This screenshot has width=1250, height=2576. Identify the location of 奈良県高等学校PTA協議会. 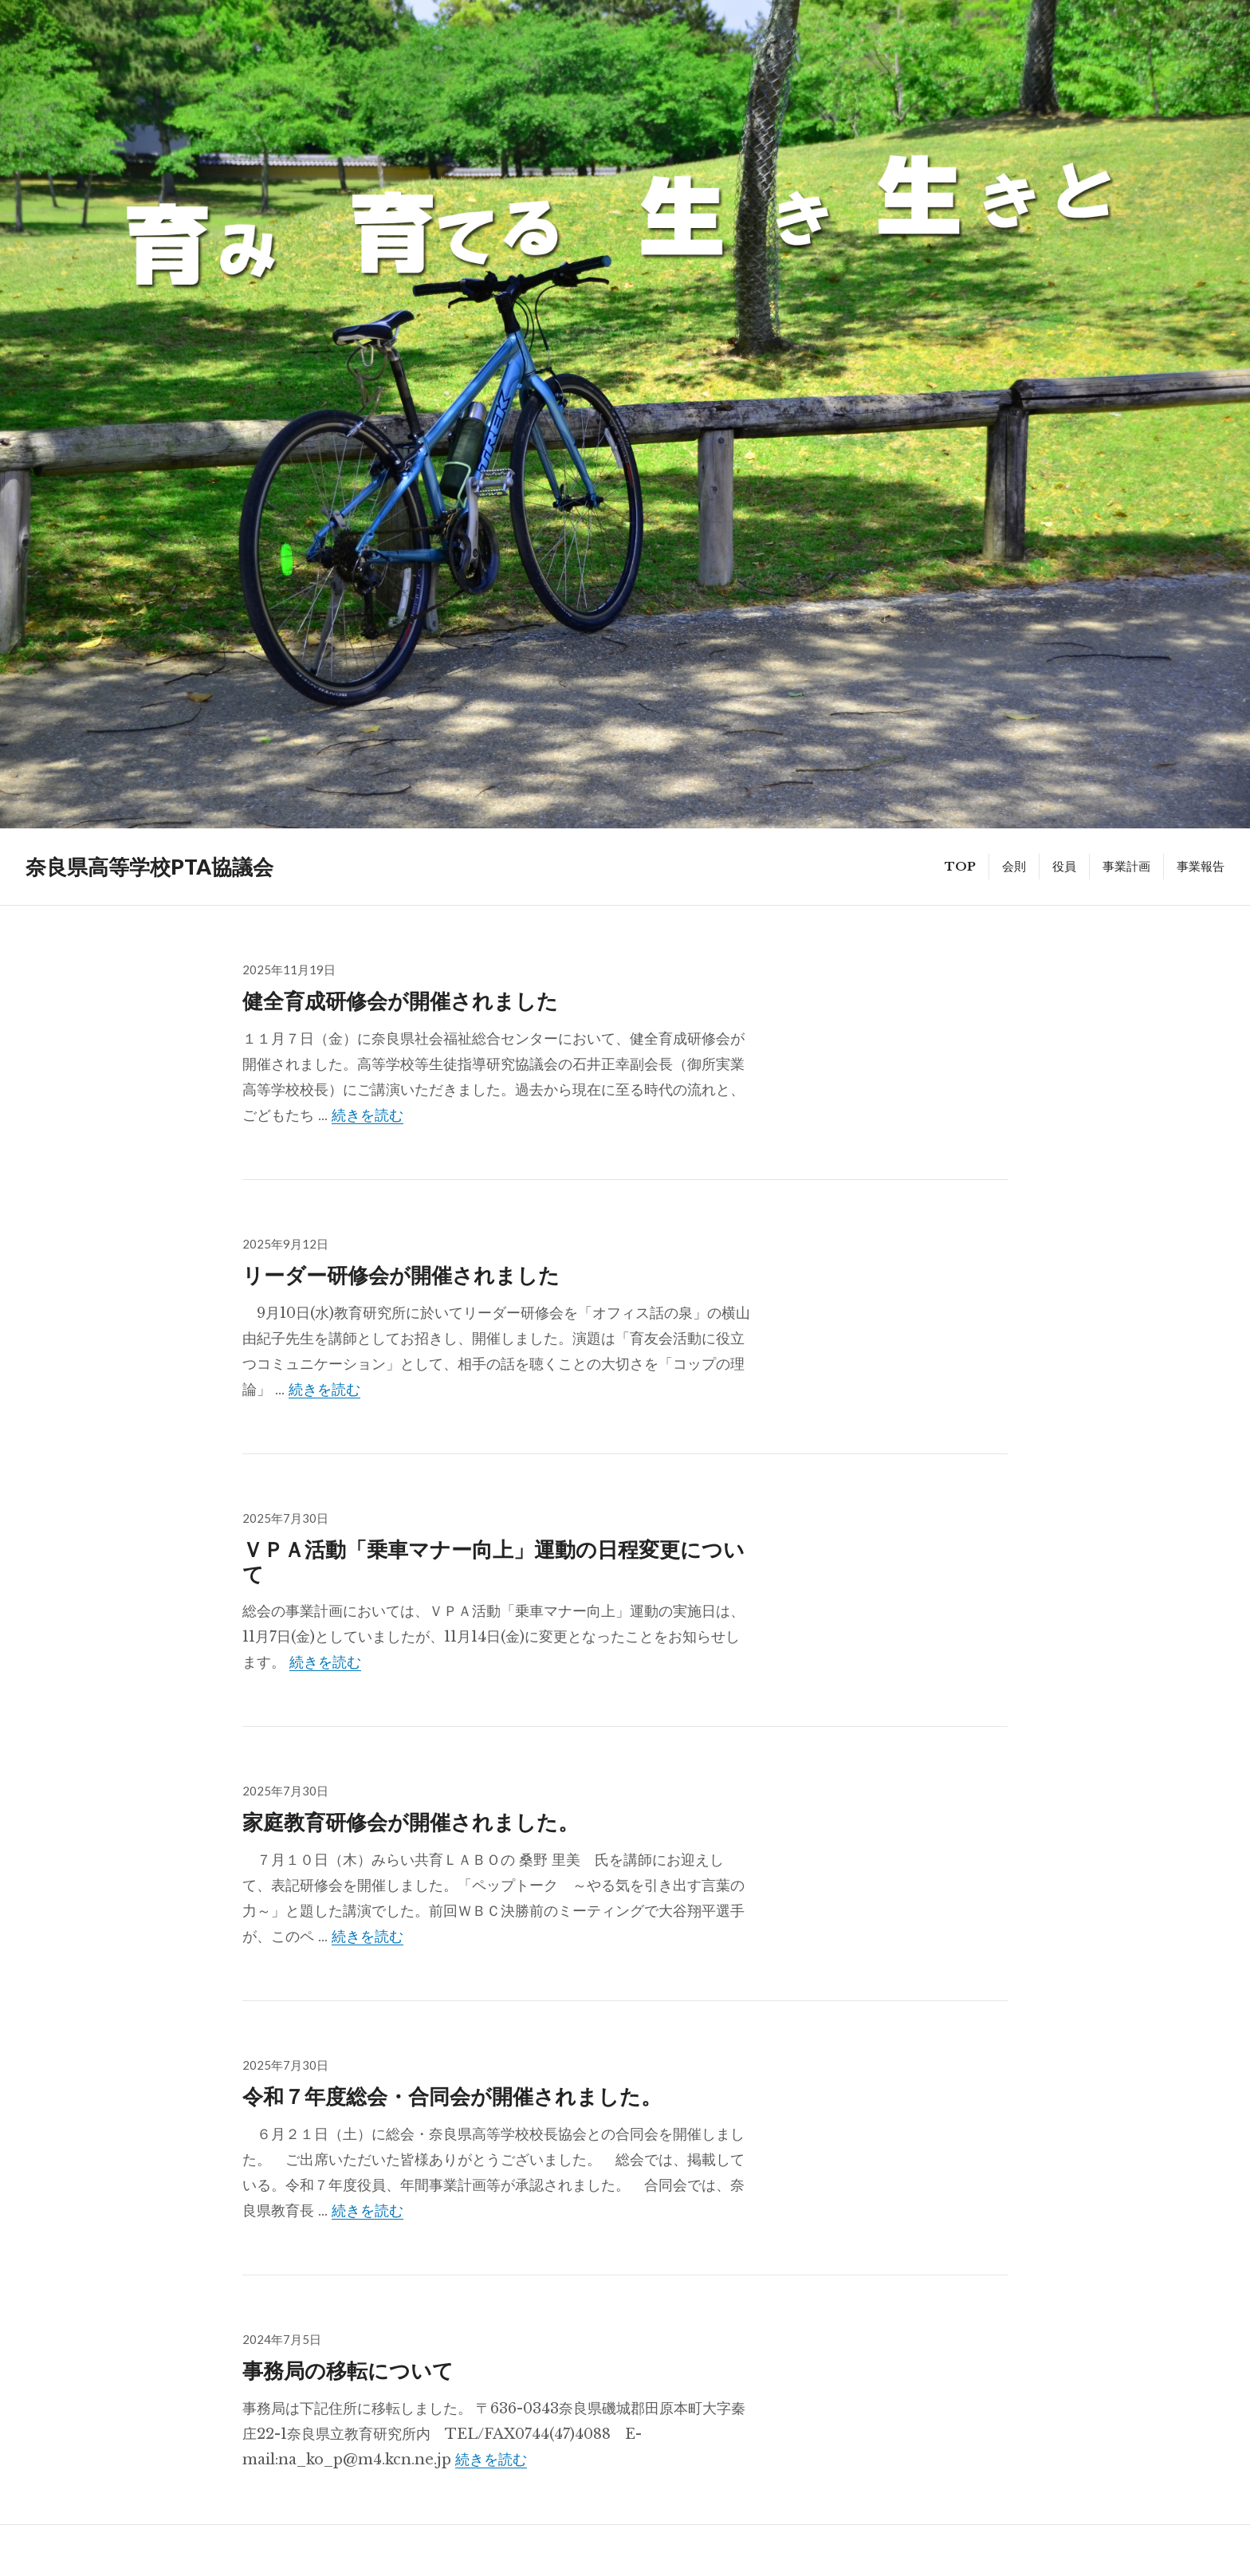
(149, 866).